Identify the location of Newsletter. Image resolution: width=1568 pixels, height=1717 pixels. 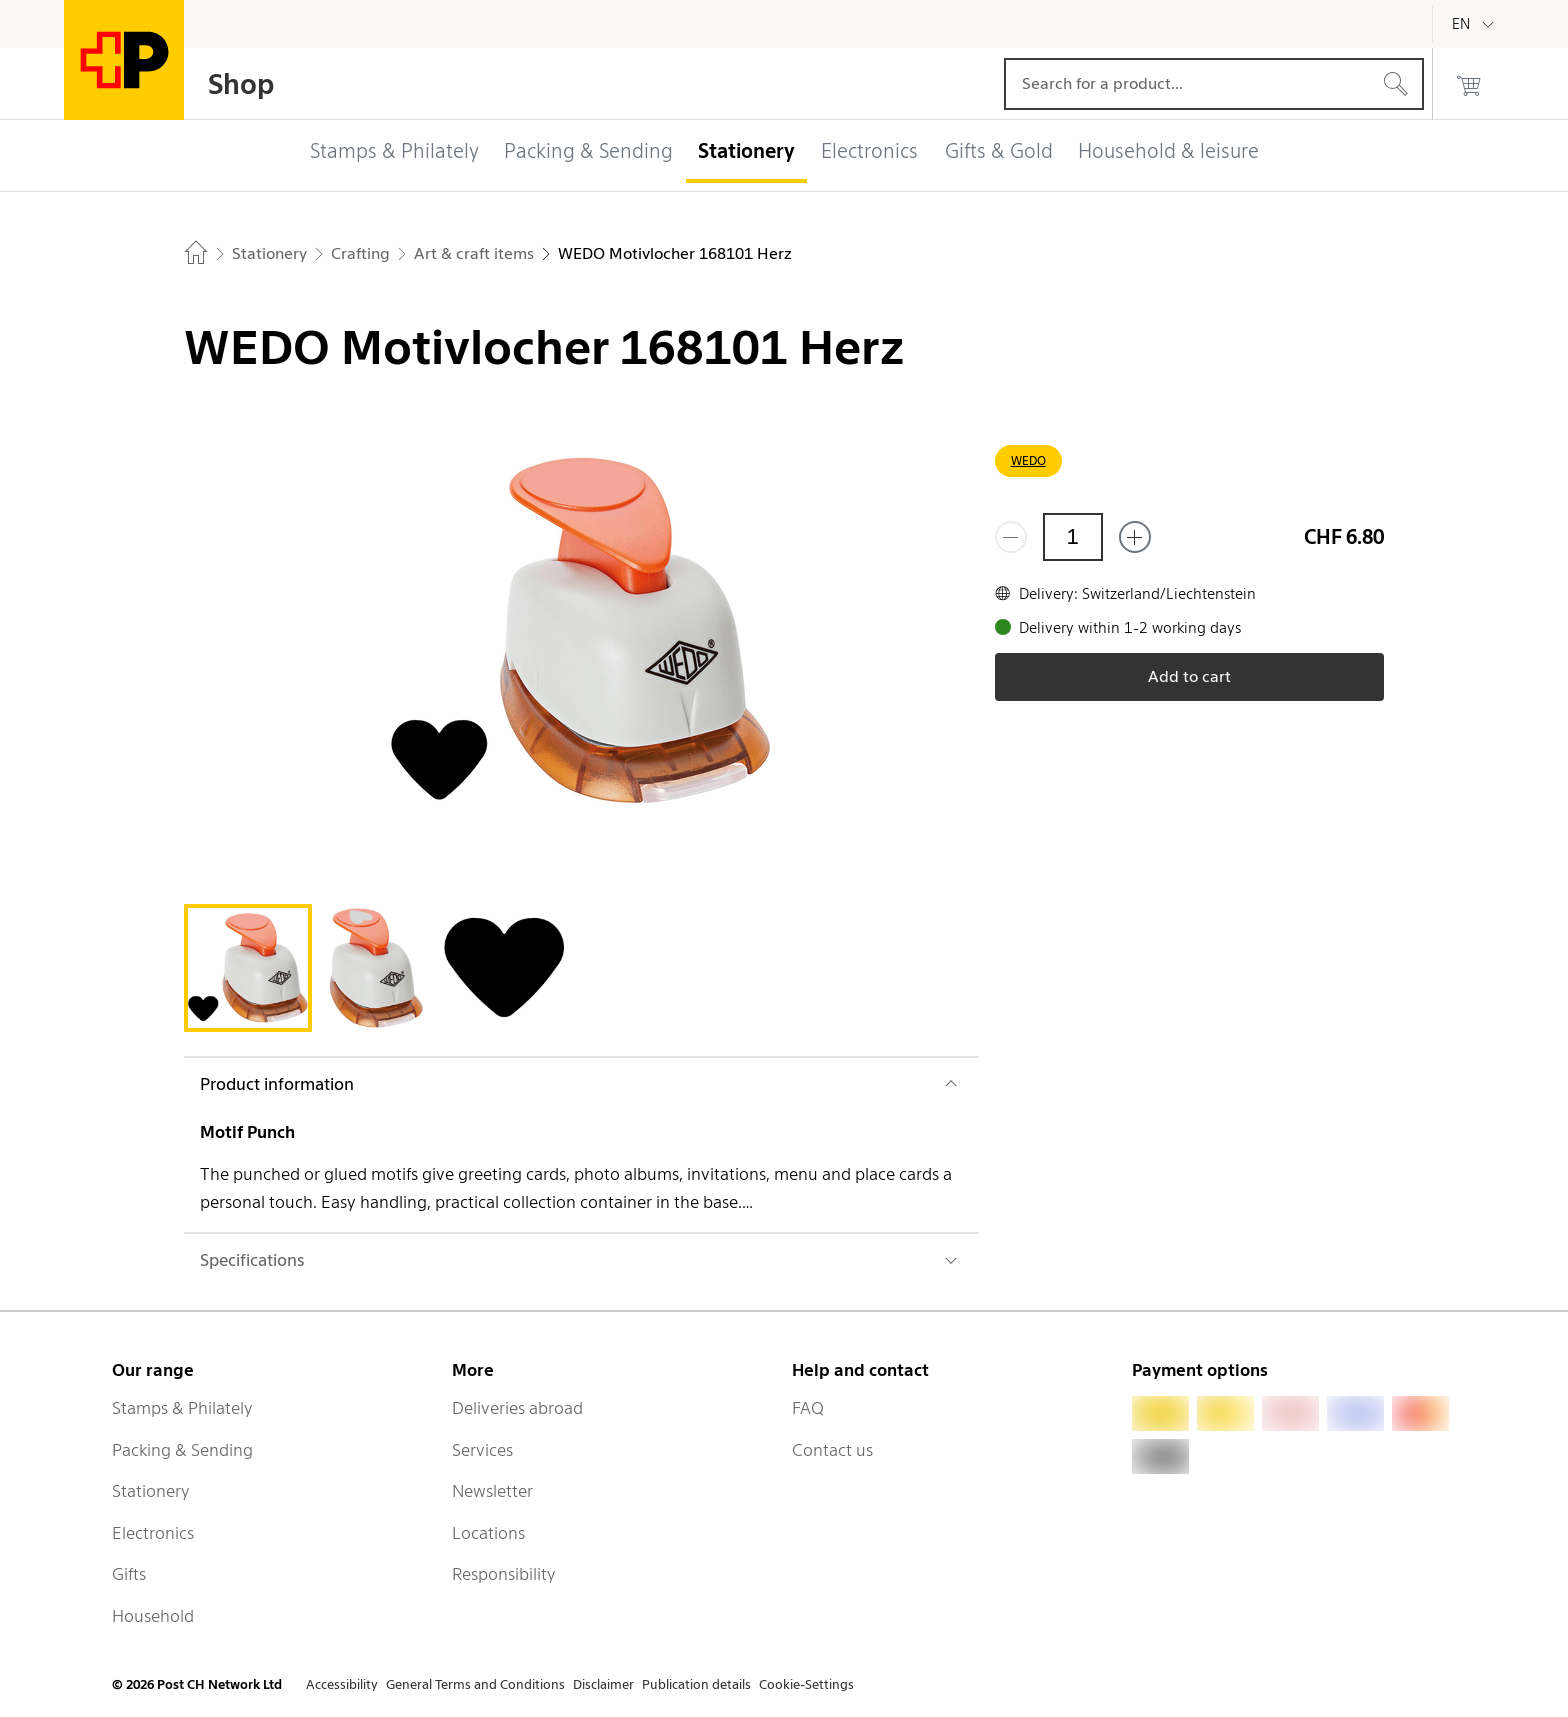
(492, 1491).